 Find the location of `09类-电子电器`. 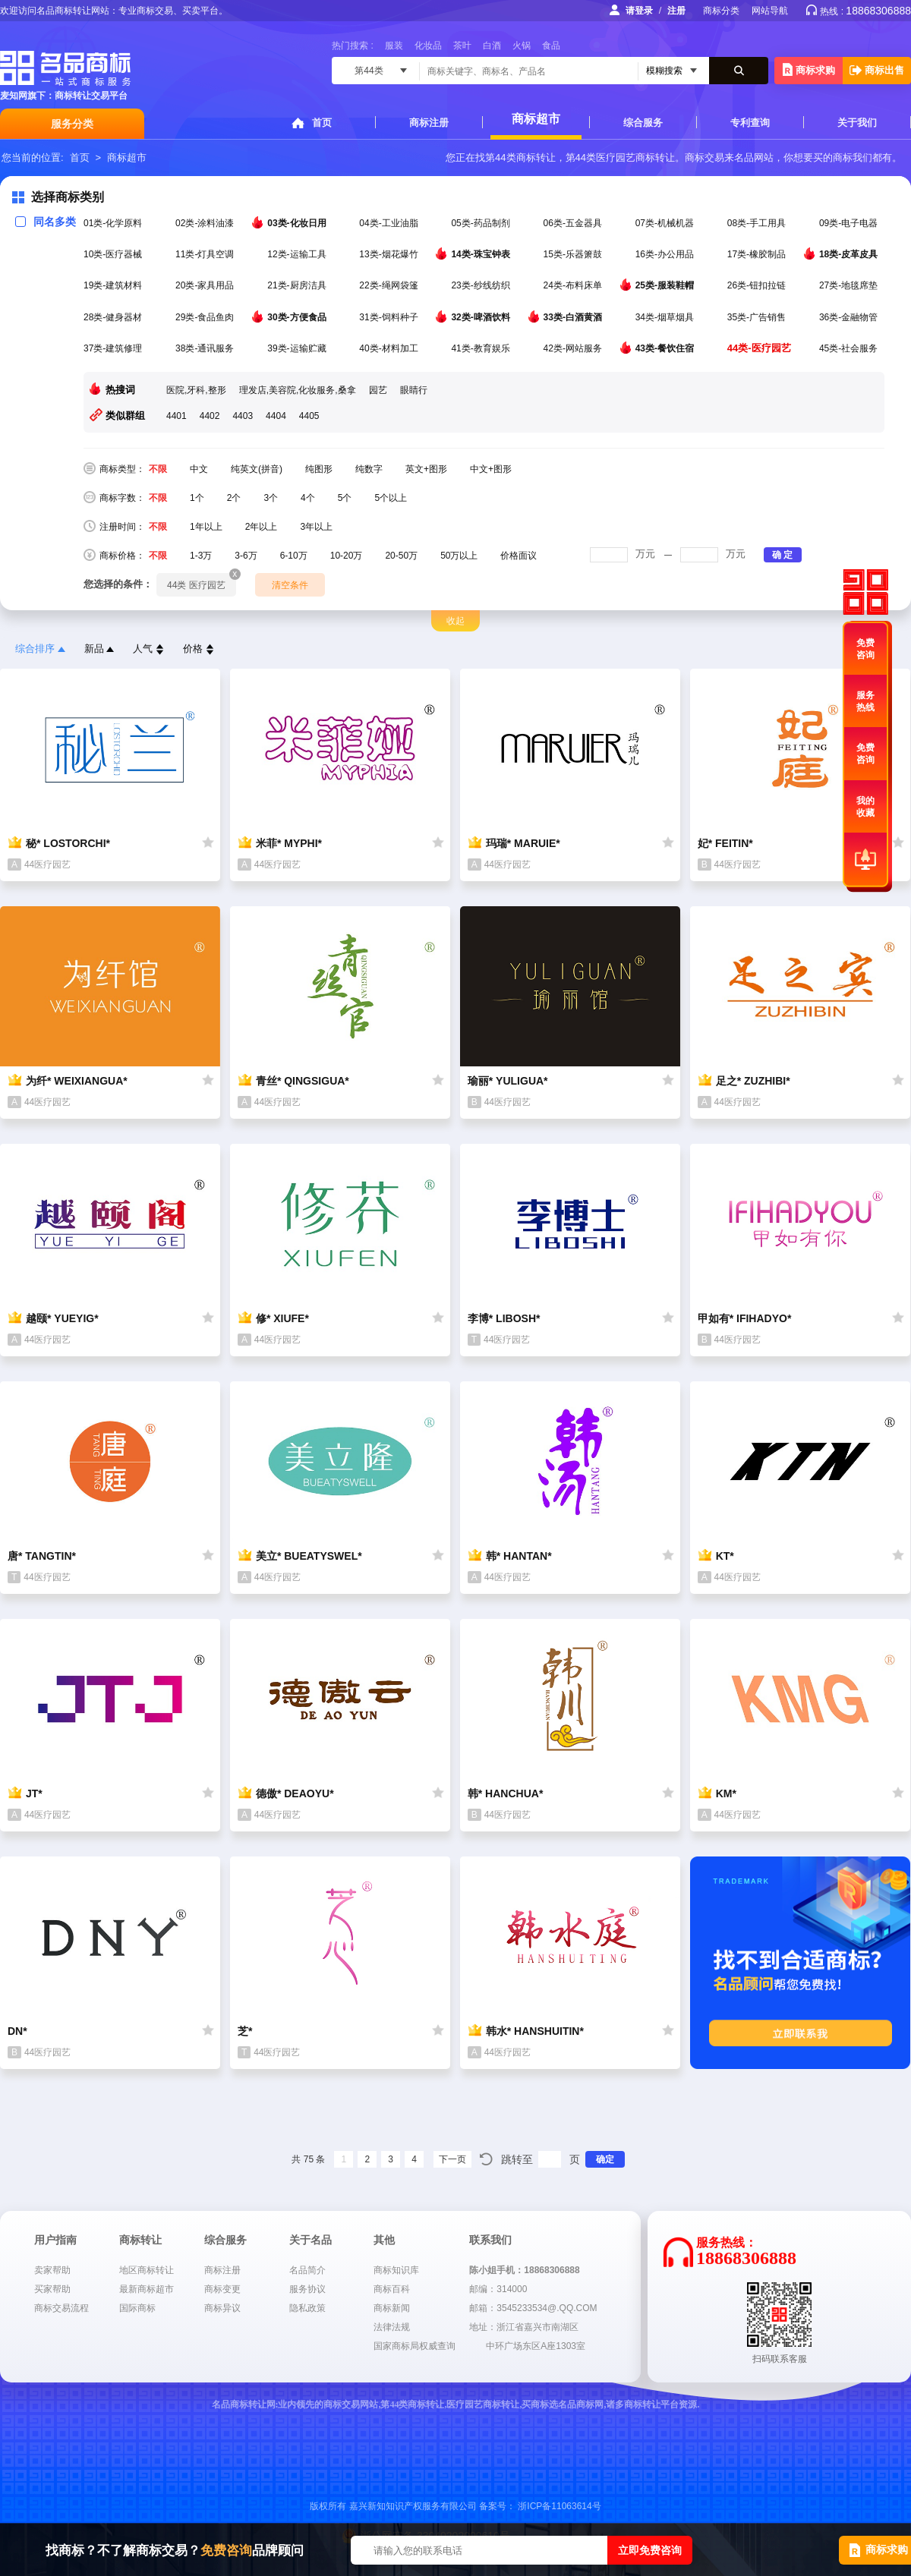

09类-电子电器 is located at coordinates (850, 223).